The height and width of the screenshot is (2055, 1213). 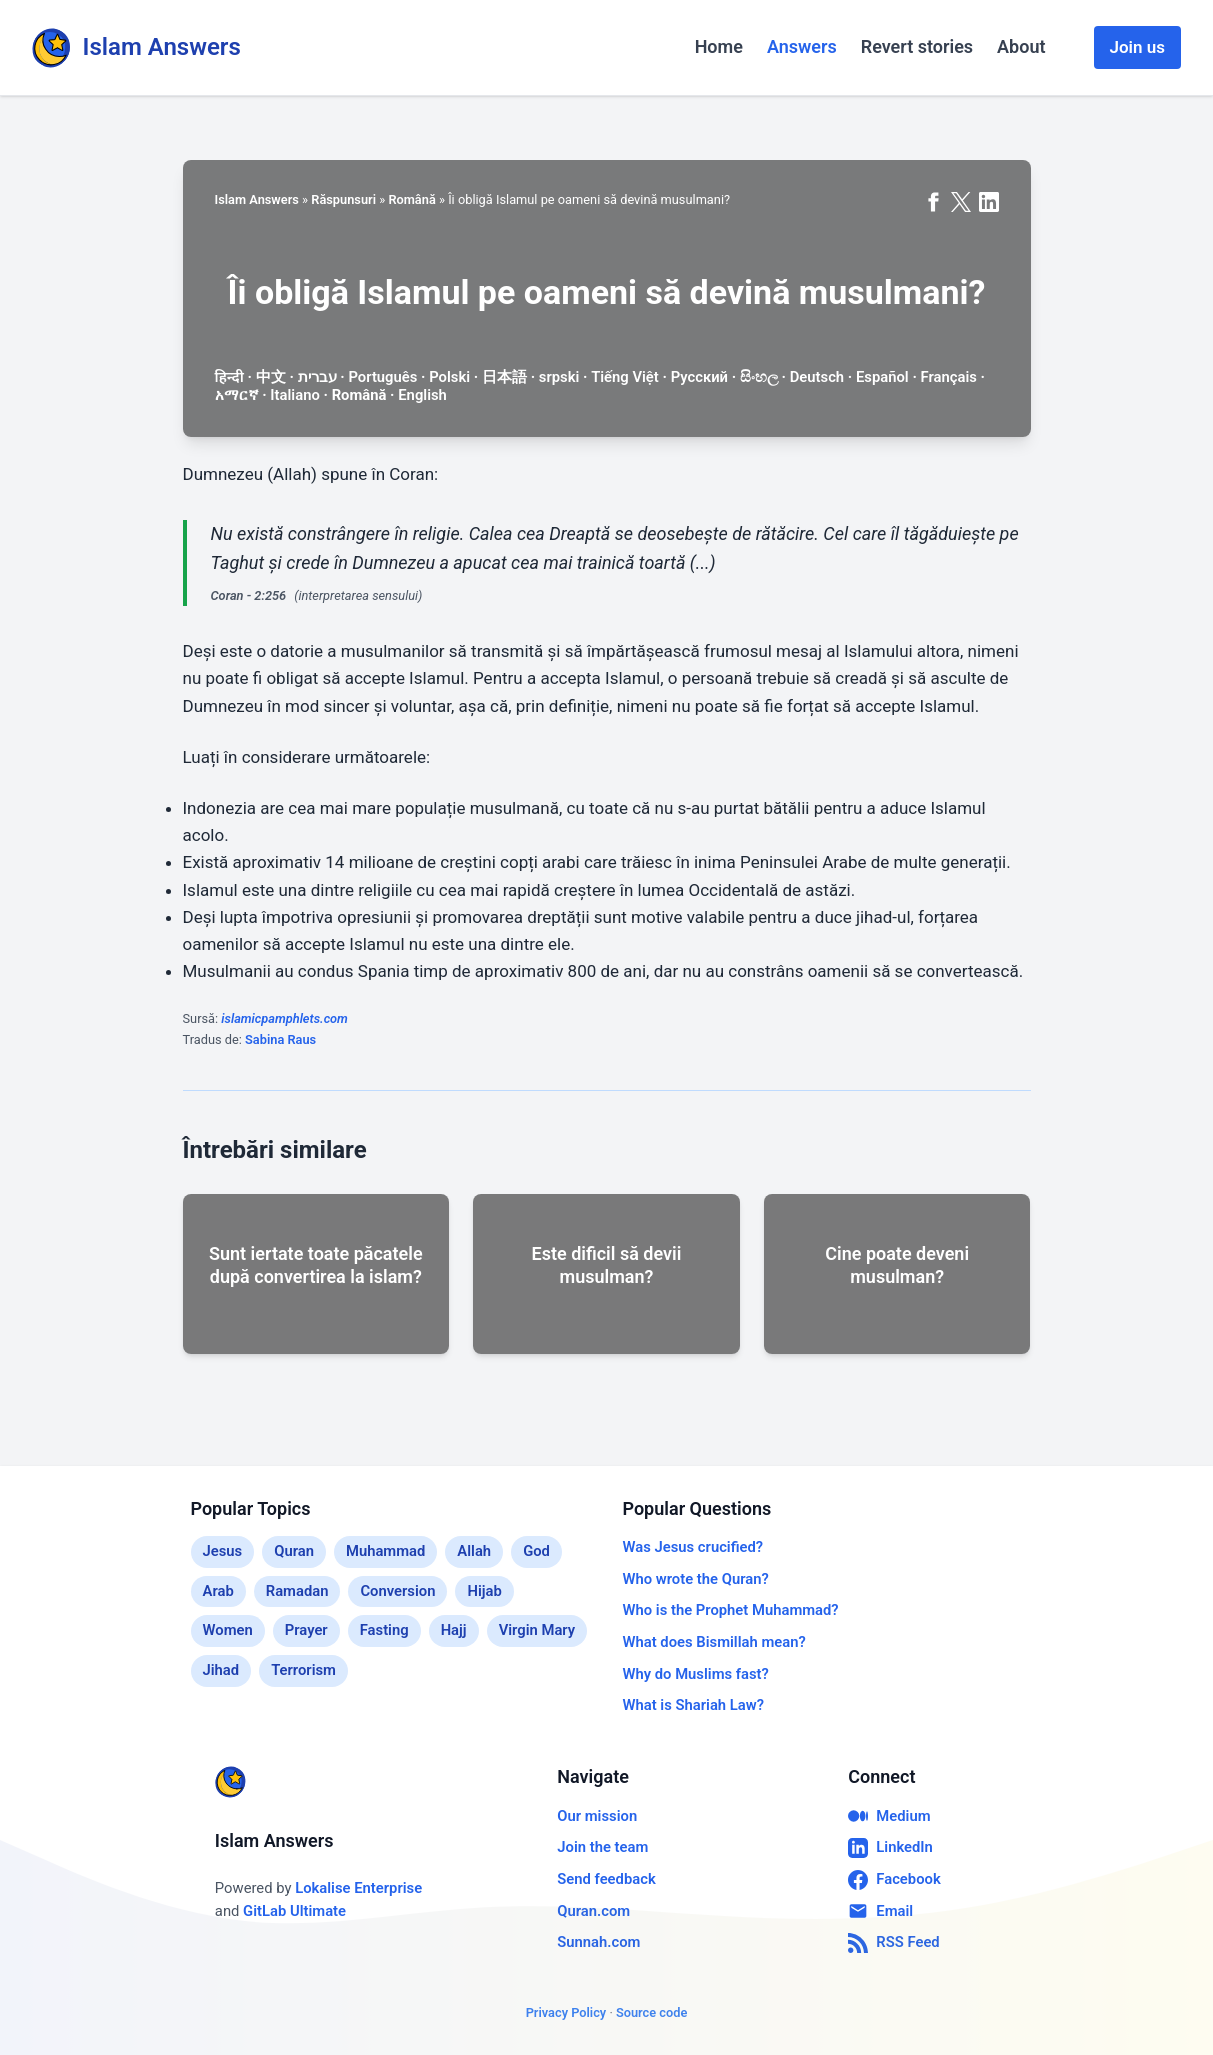 What do you see at coordinates (536, 1551) in the screenshot?
I see `God` at bounding box center [536, 1551].